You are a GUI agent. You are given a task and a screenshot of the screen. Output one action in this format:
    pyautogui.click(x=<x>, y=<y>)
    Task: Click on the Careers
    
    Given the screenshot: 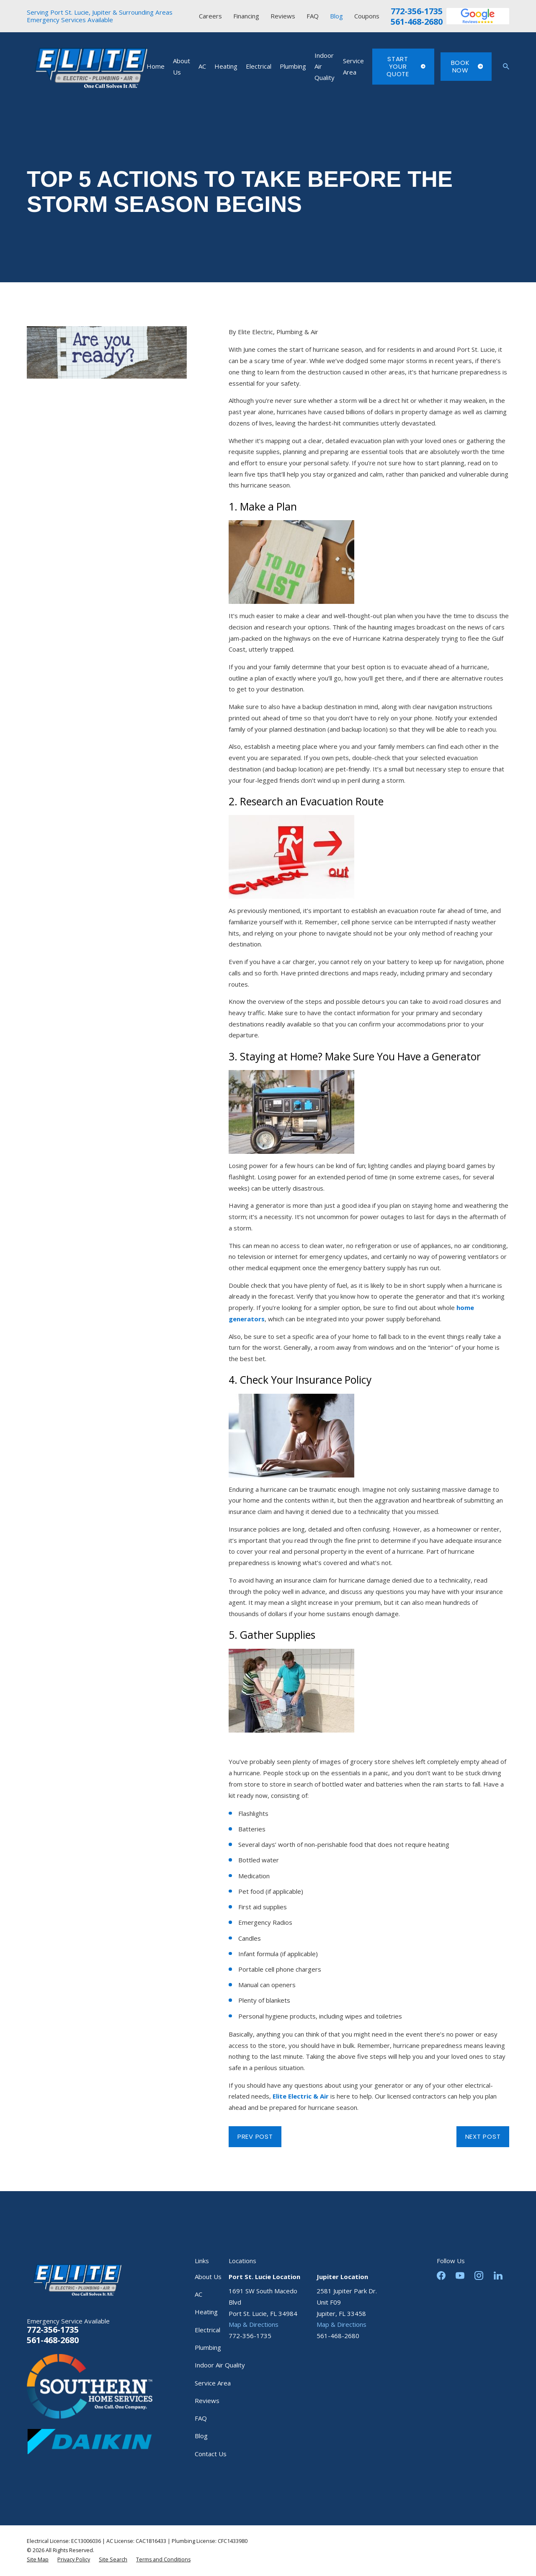 What is the action you would take?
    pyautogui.click(x=210, y=16)
    